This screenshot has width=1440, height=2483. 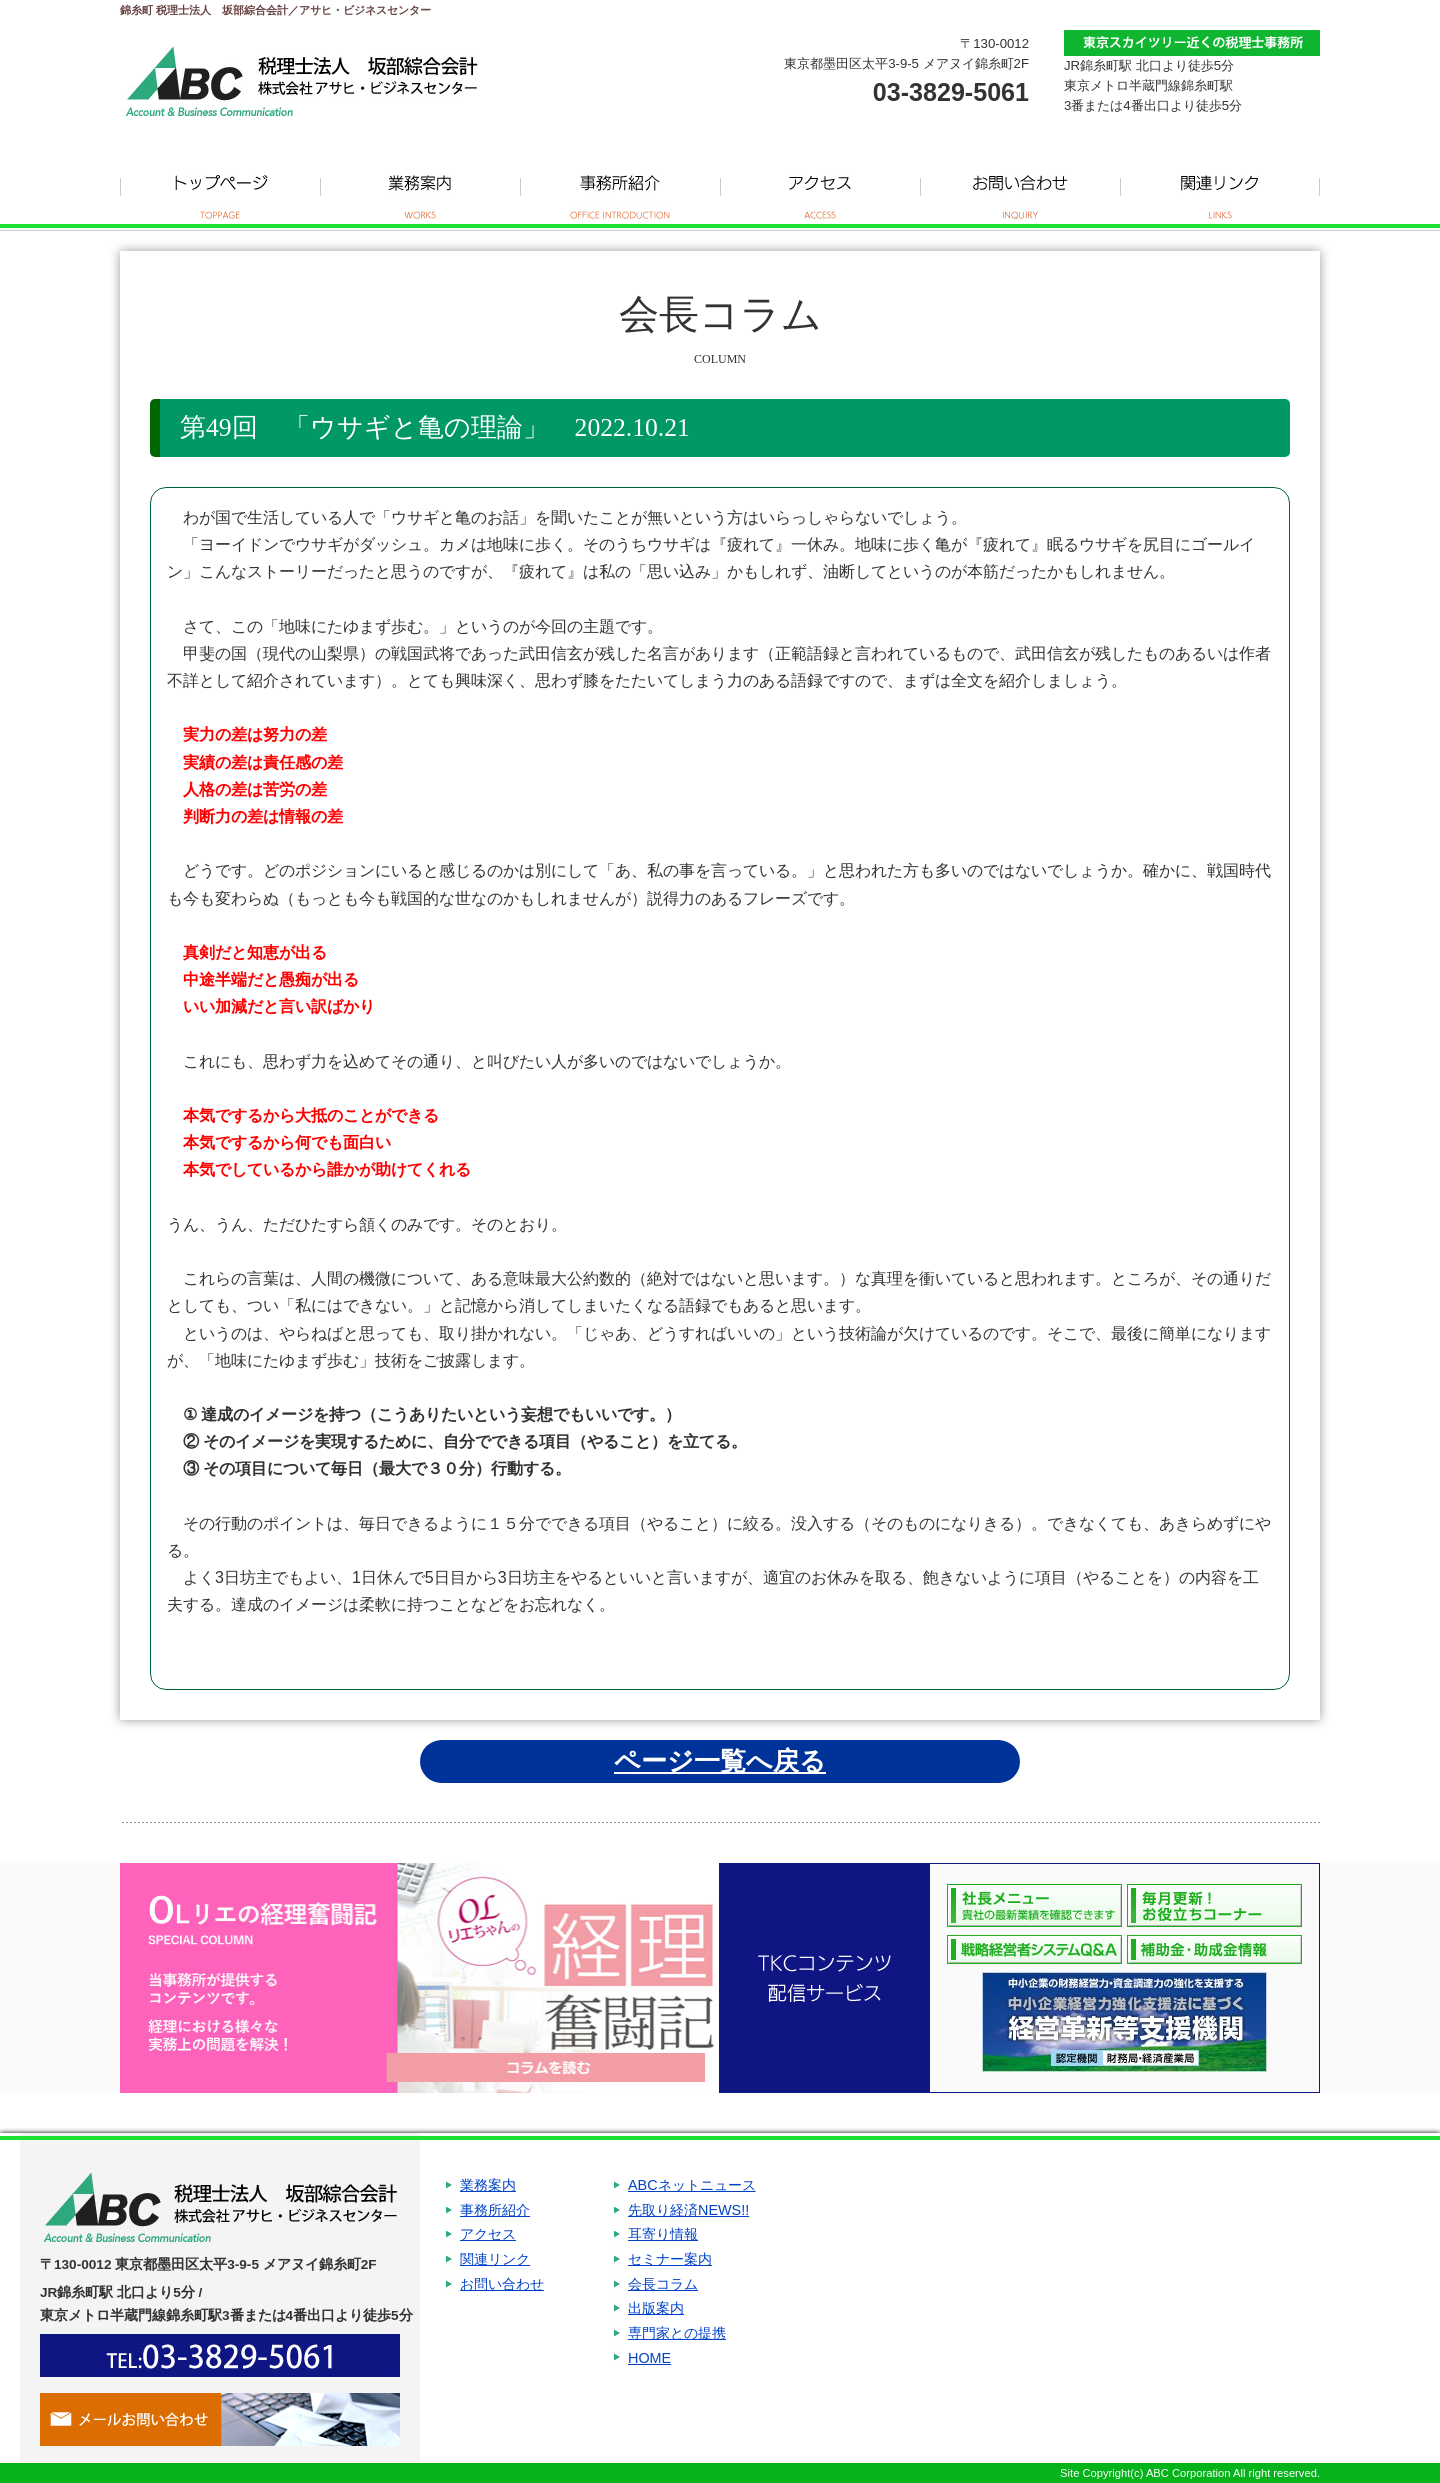 I want to click on 出版案内, so click(x=656, y=2331).